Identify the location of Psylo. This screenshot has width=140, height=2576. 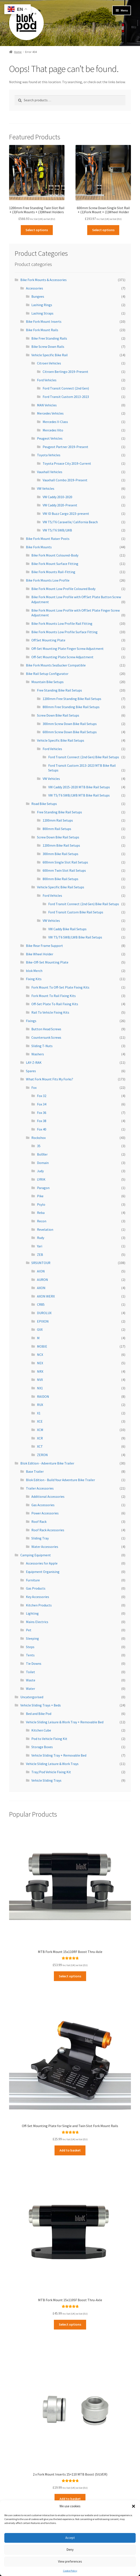
(41, 1204).